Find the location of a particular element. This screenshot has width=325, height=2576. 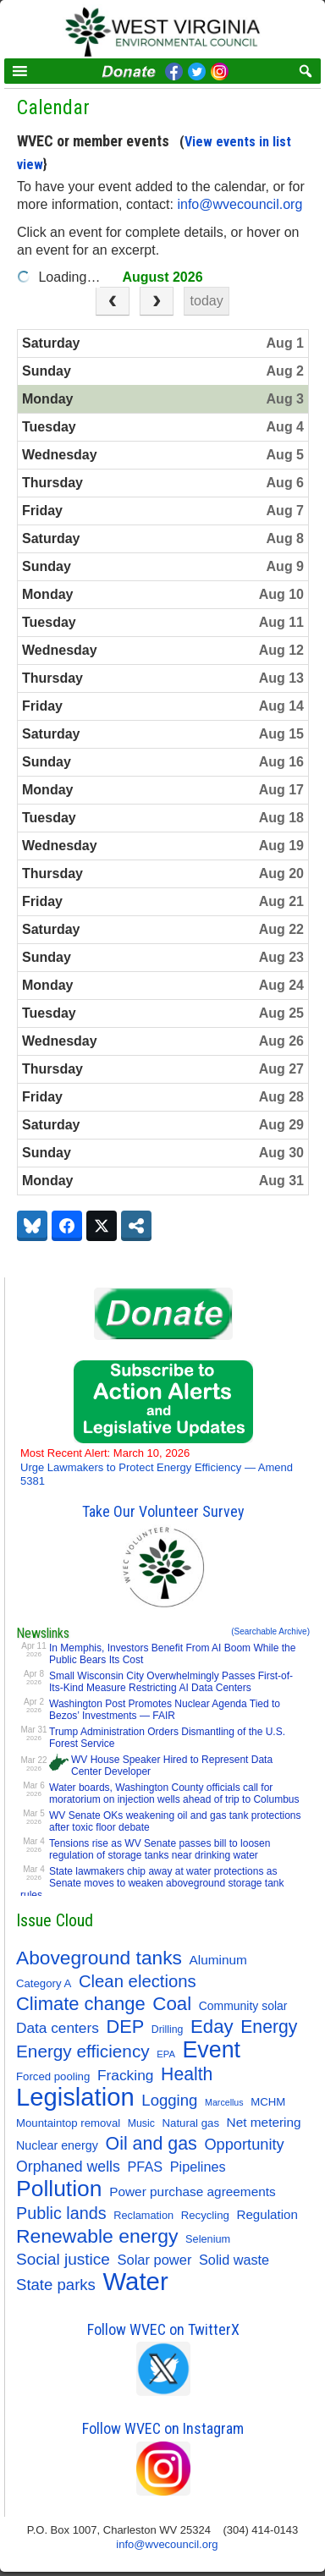

Recycling [Recycling (11 items)] is located at coordinates (205, 2215).